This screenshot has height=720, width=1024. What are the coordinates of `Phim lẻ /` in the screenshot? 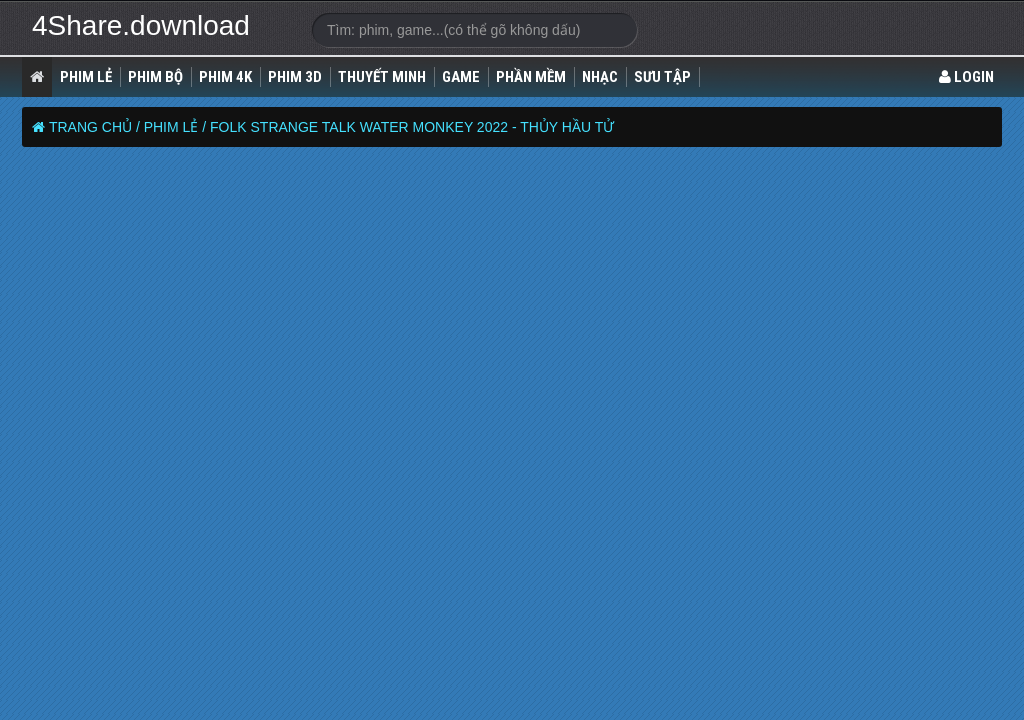 It's located at (175, 127).